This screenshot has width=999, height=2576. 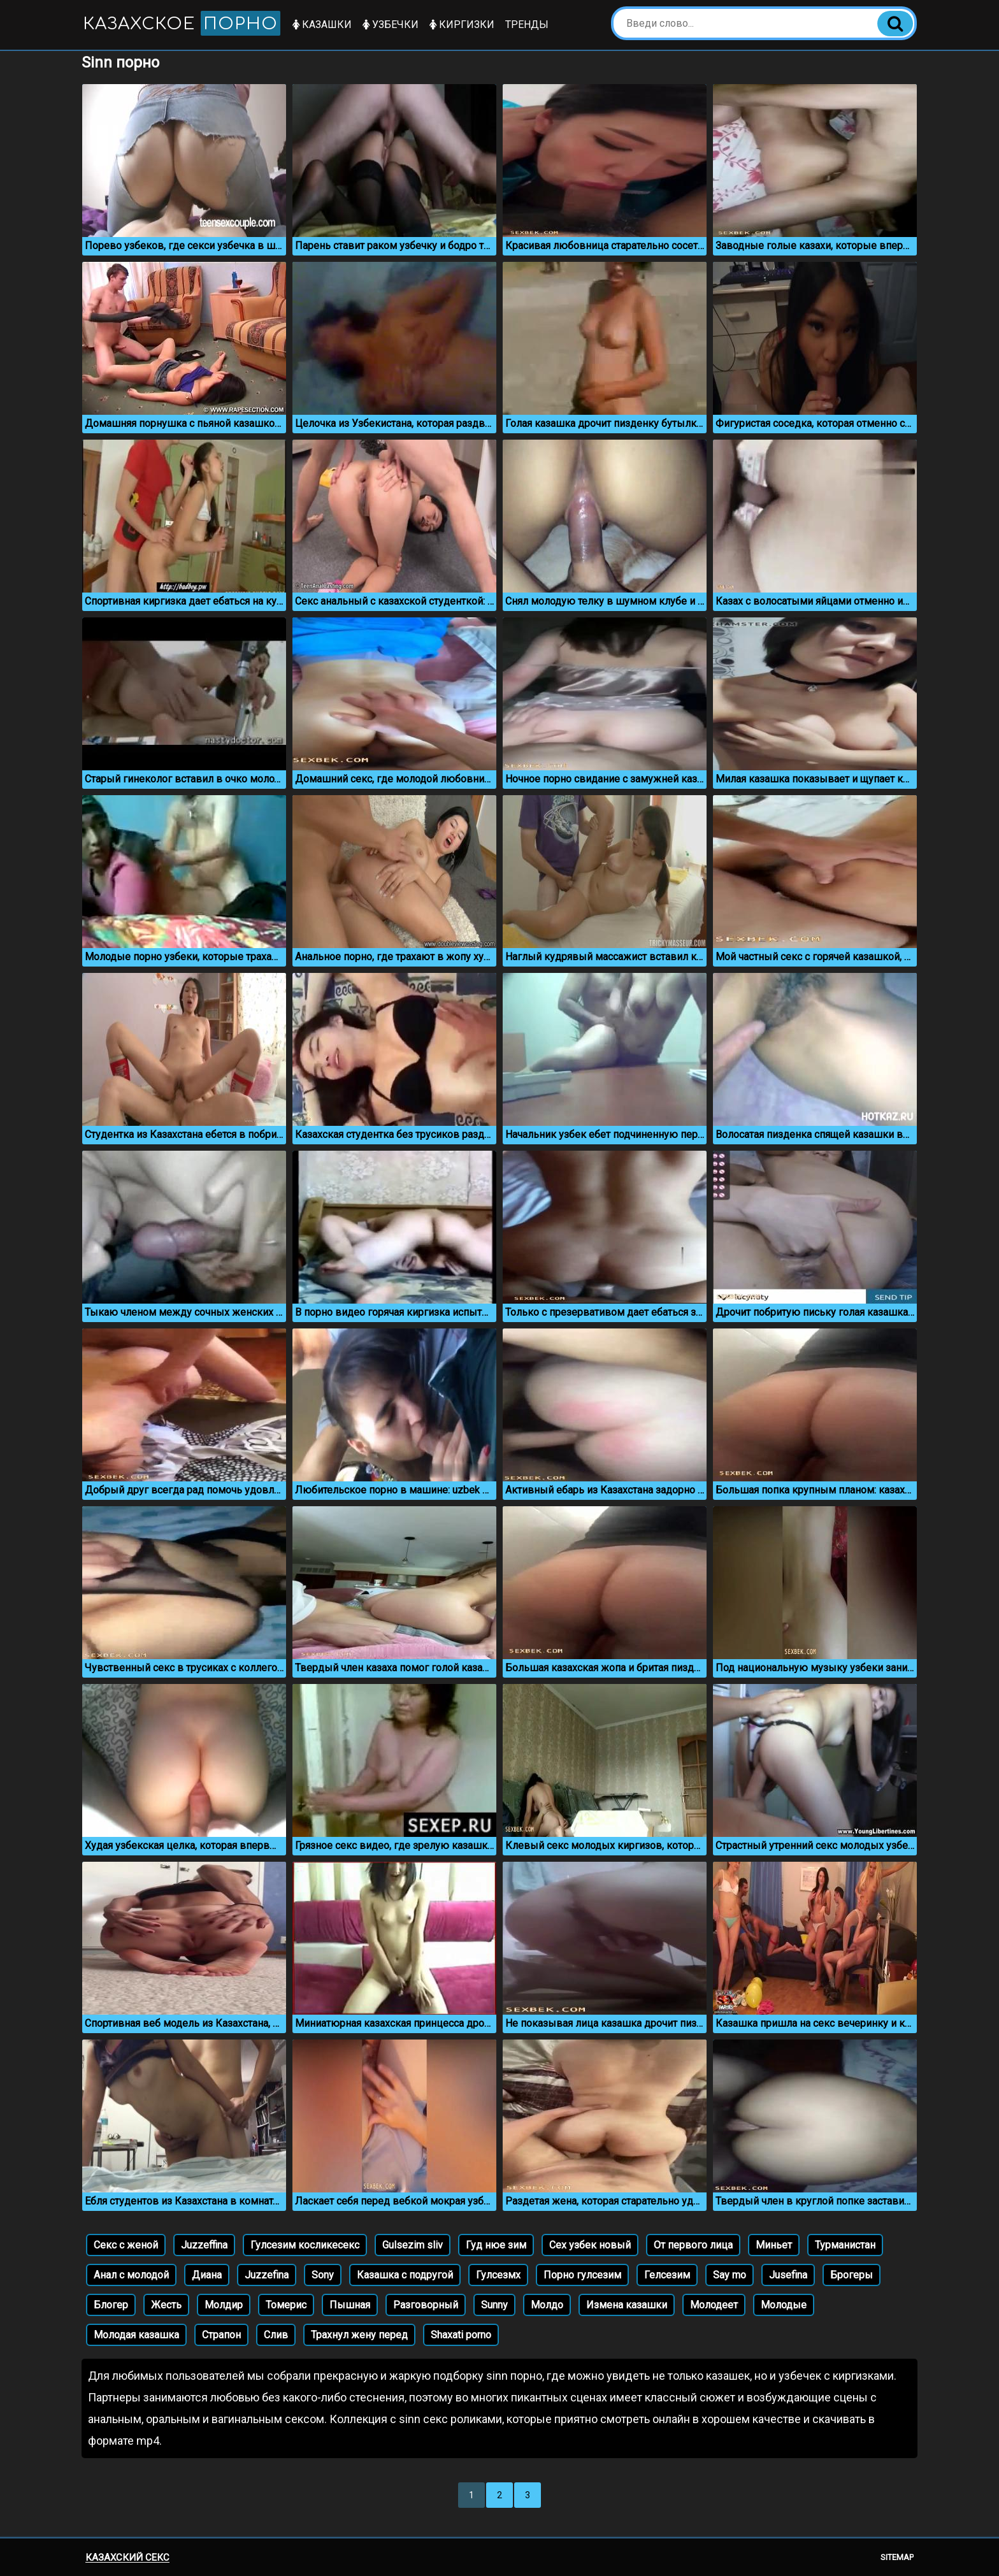 What do you see at coordinates (788, 2275) in the screenshot?
I see `Jusefina` at bounding box center [788, 2275].